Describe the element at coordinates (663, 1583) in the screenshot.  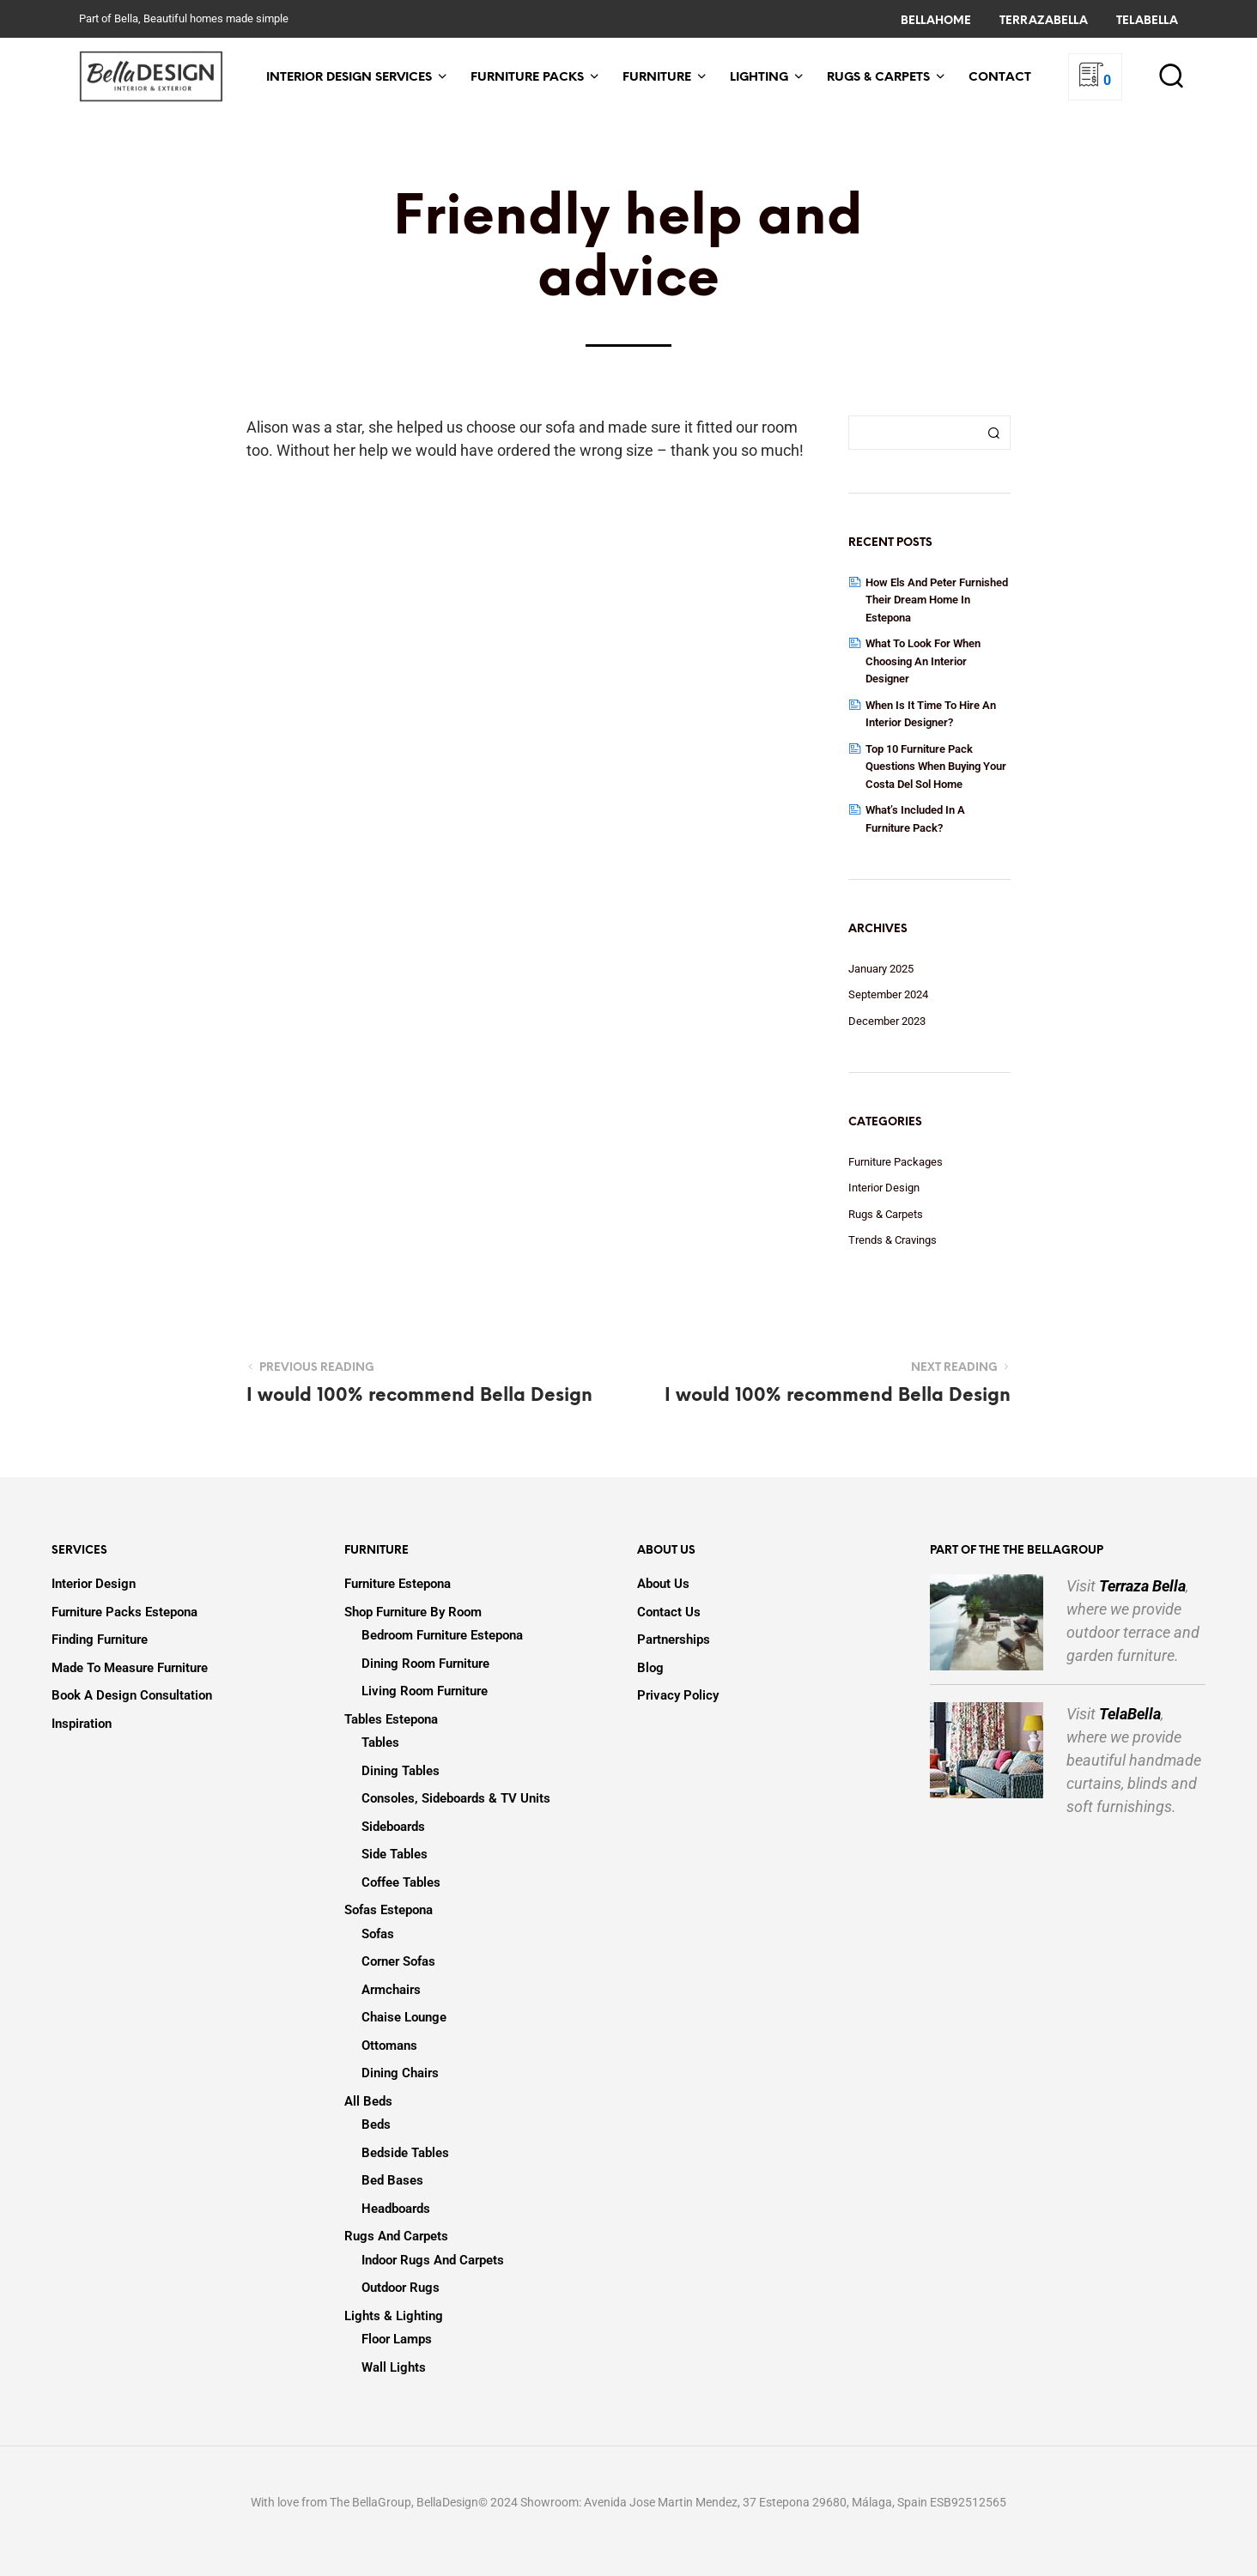
I see `About us` at that location.